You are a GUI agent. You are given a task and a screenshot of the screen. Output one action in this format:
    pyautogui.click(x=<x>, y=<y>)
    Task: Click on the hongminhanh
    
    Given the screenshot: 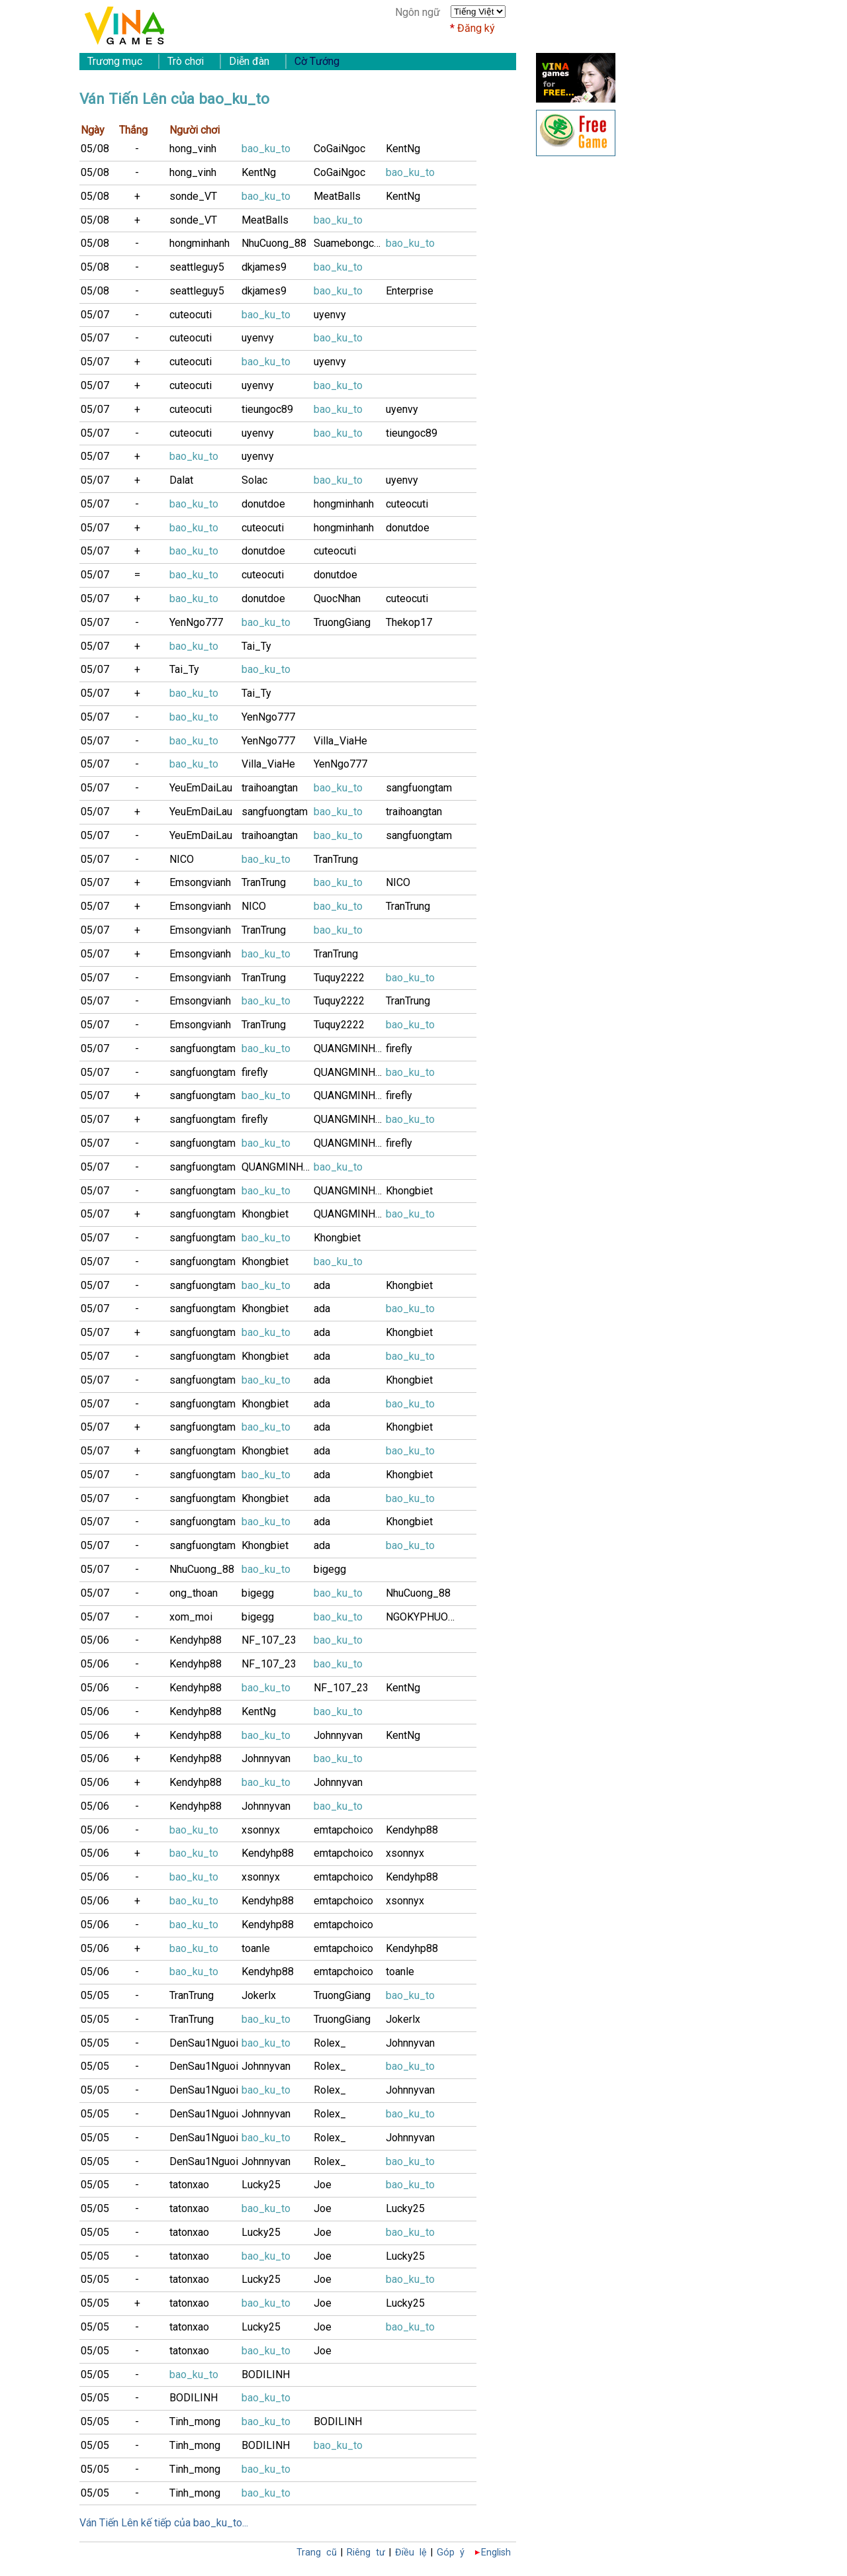 What is the action you would take?
    pyautogui.click(x=199, y=243)
    